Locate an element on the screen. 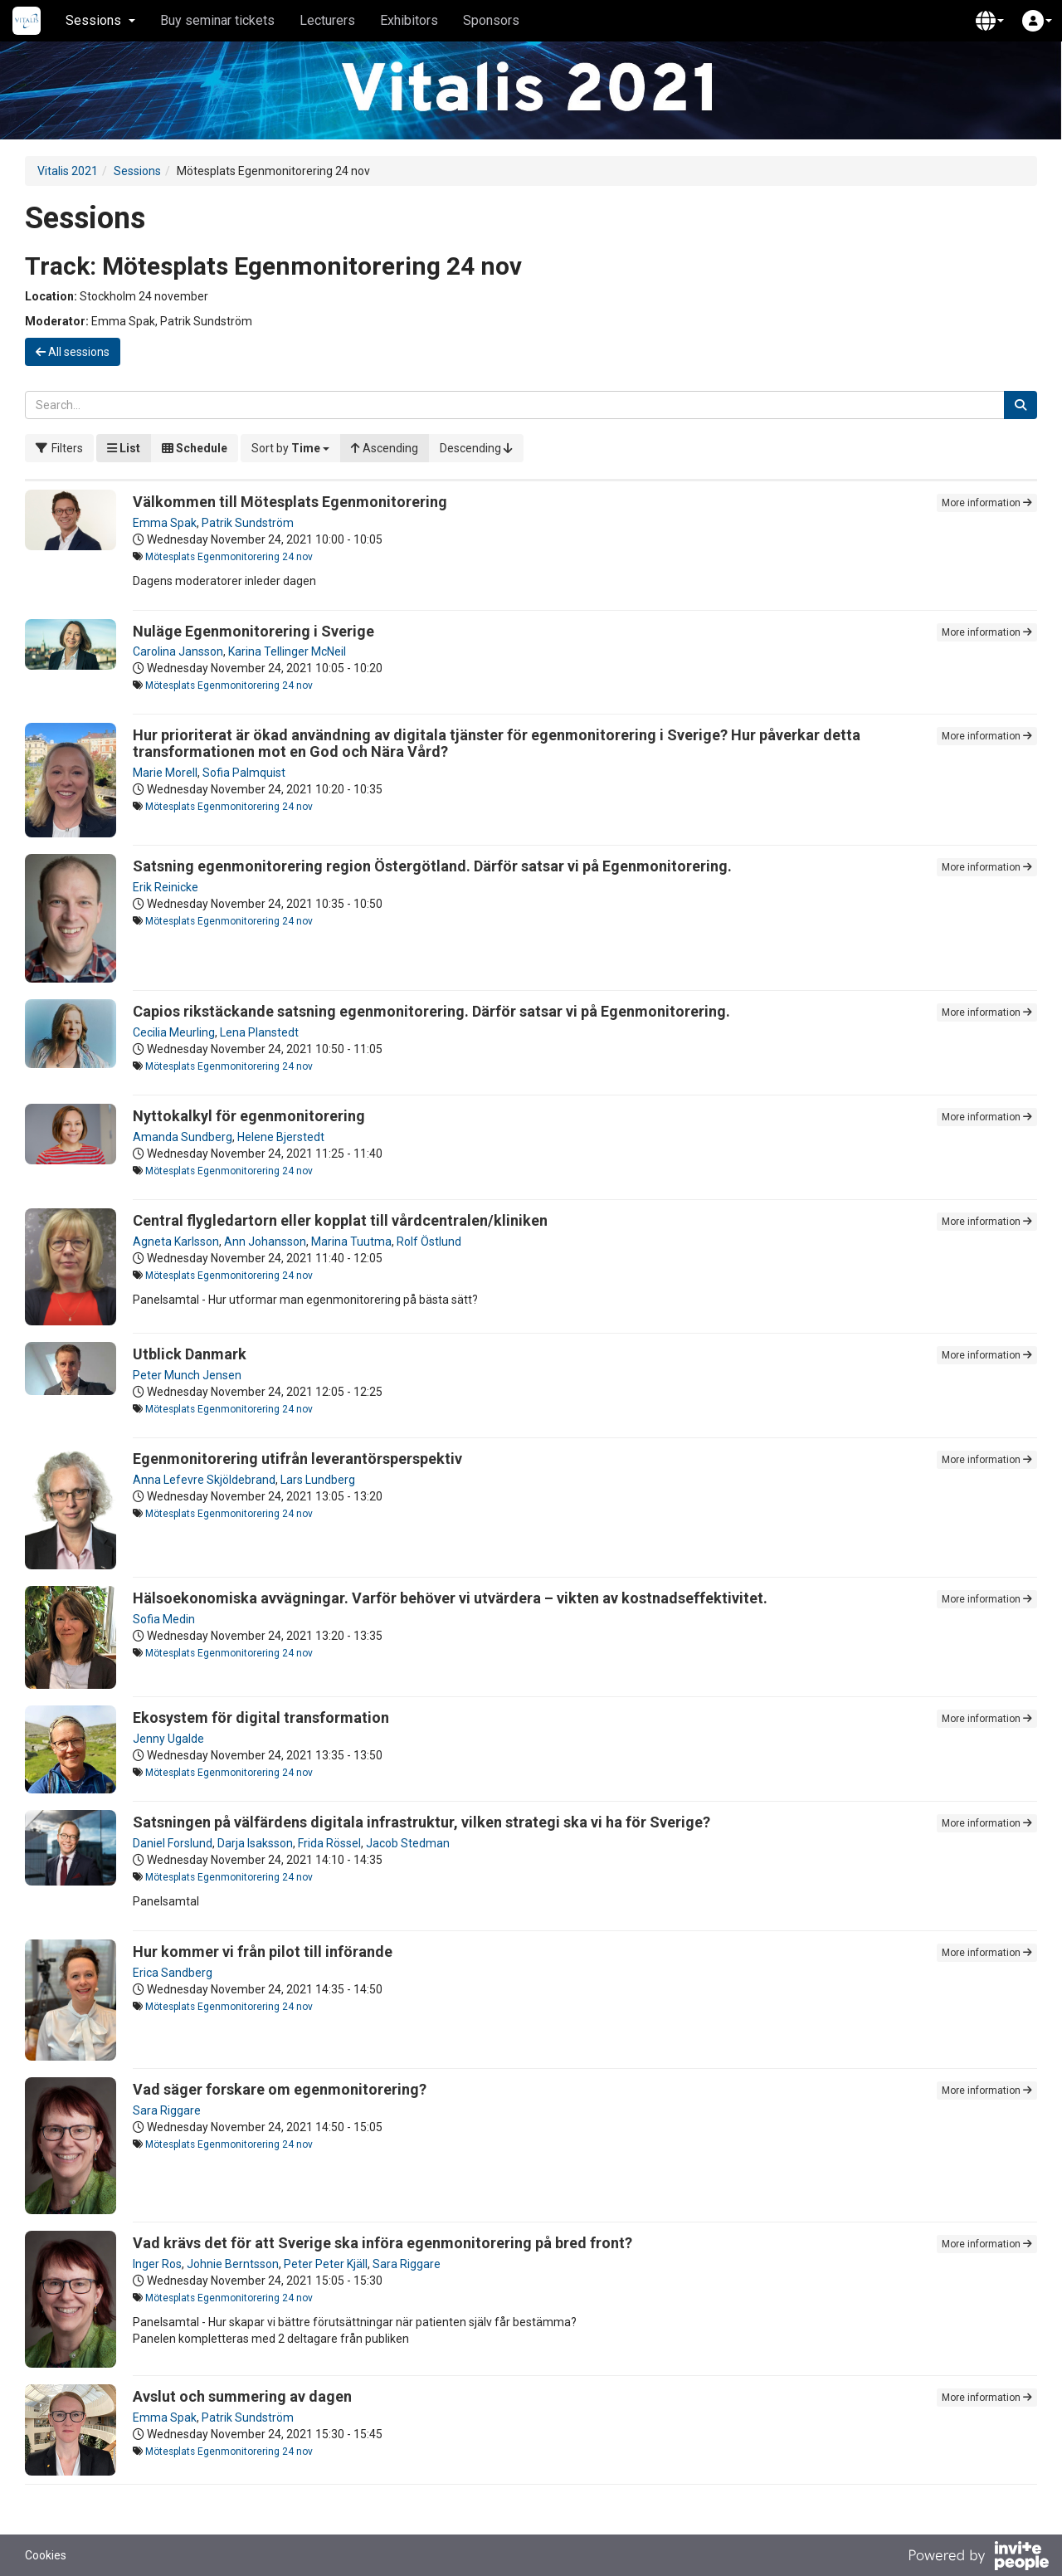 The height and width of the screenshot is (2576, 1062). Satsningen på välfärdens digitala infrastruktur, vilken strategi ska vi ha för Sverige? is located at coordinates (421, 1822).